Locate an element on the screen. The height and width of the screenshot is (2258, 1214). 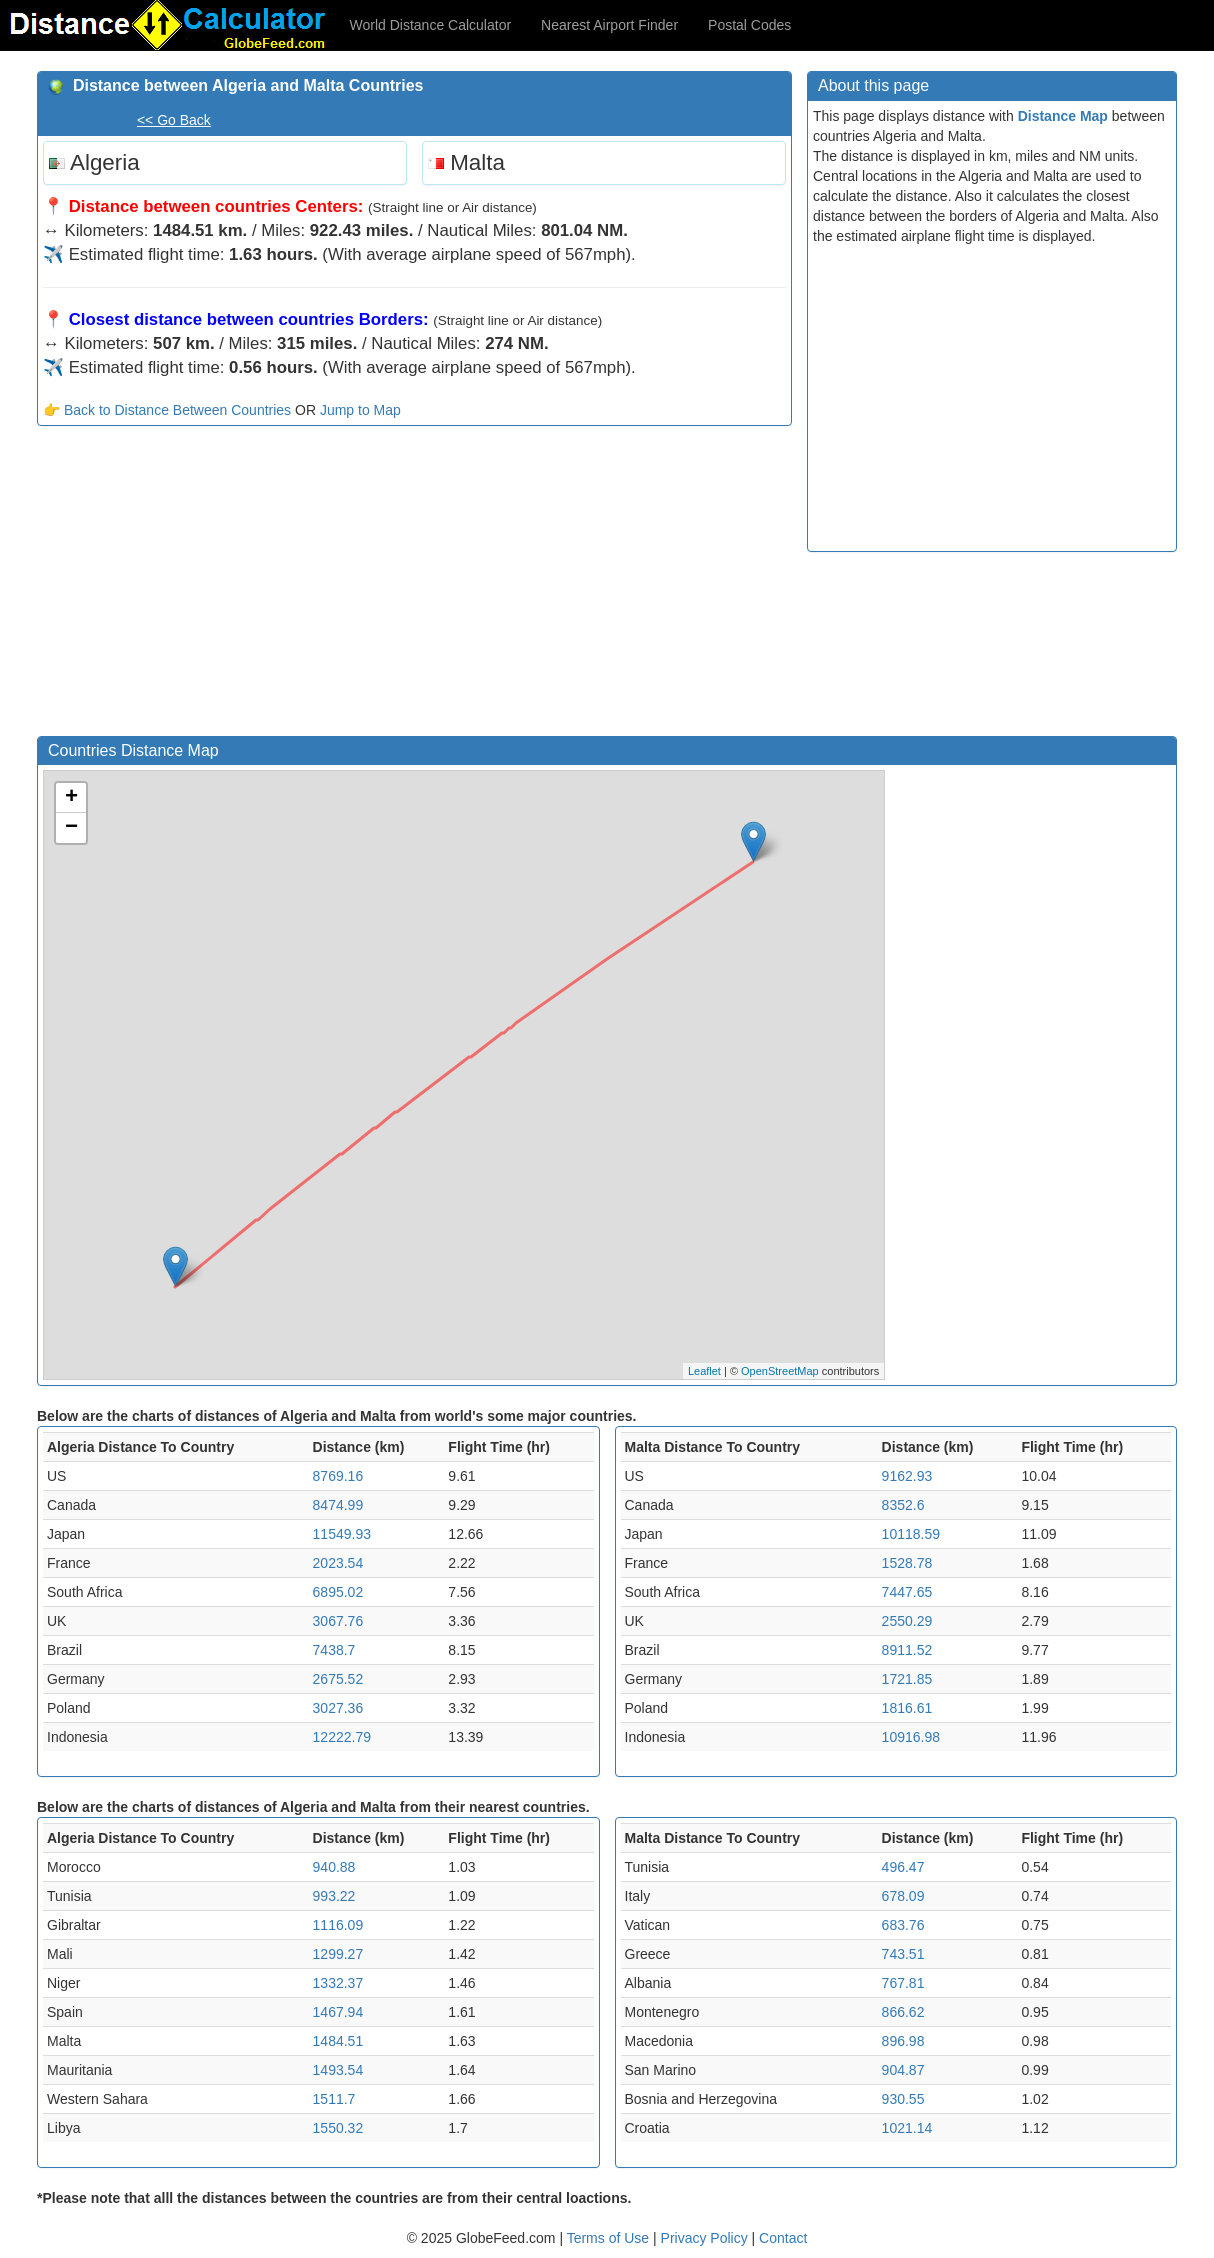
743.51 is located at coordinates (903, 1954).